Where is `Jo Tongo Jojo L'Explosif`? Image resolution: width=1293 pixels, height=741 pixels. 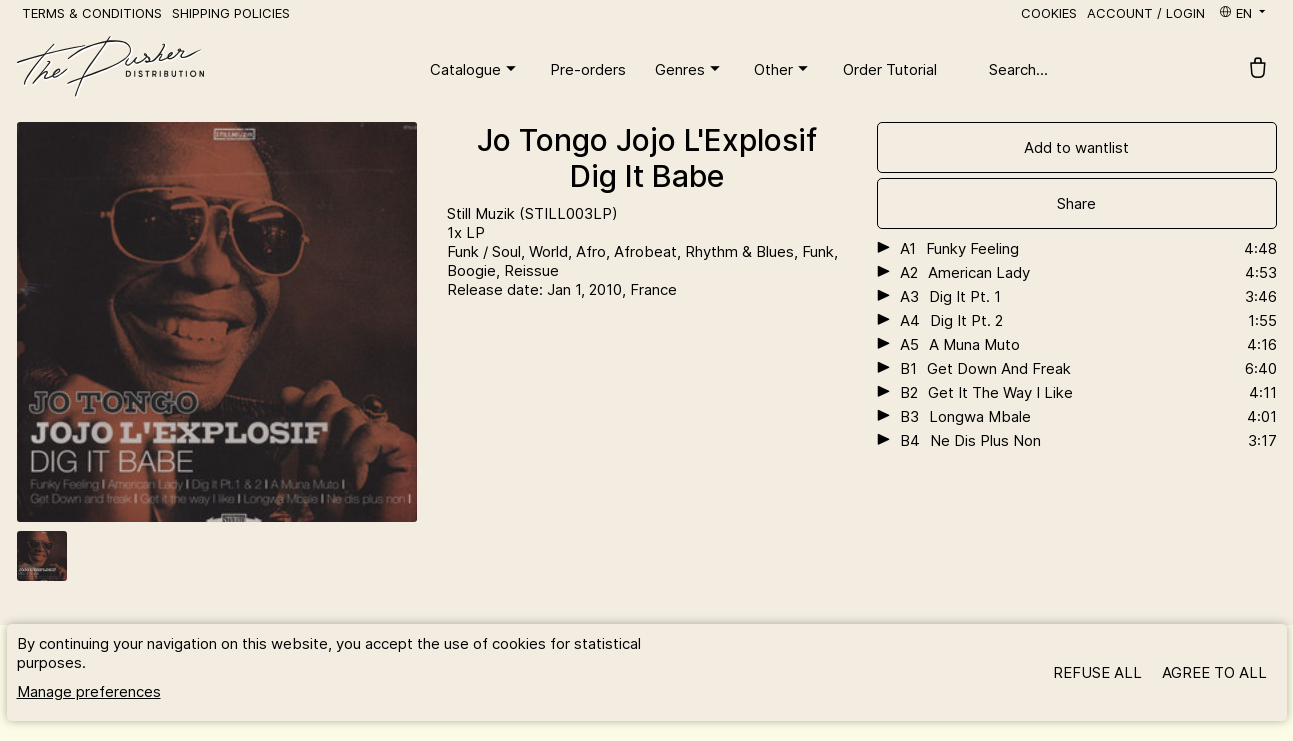
Jo Tongo Jojo L'Explosif is located at coordinates (647, 140).